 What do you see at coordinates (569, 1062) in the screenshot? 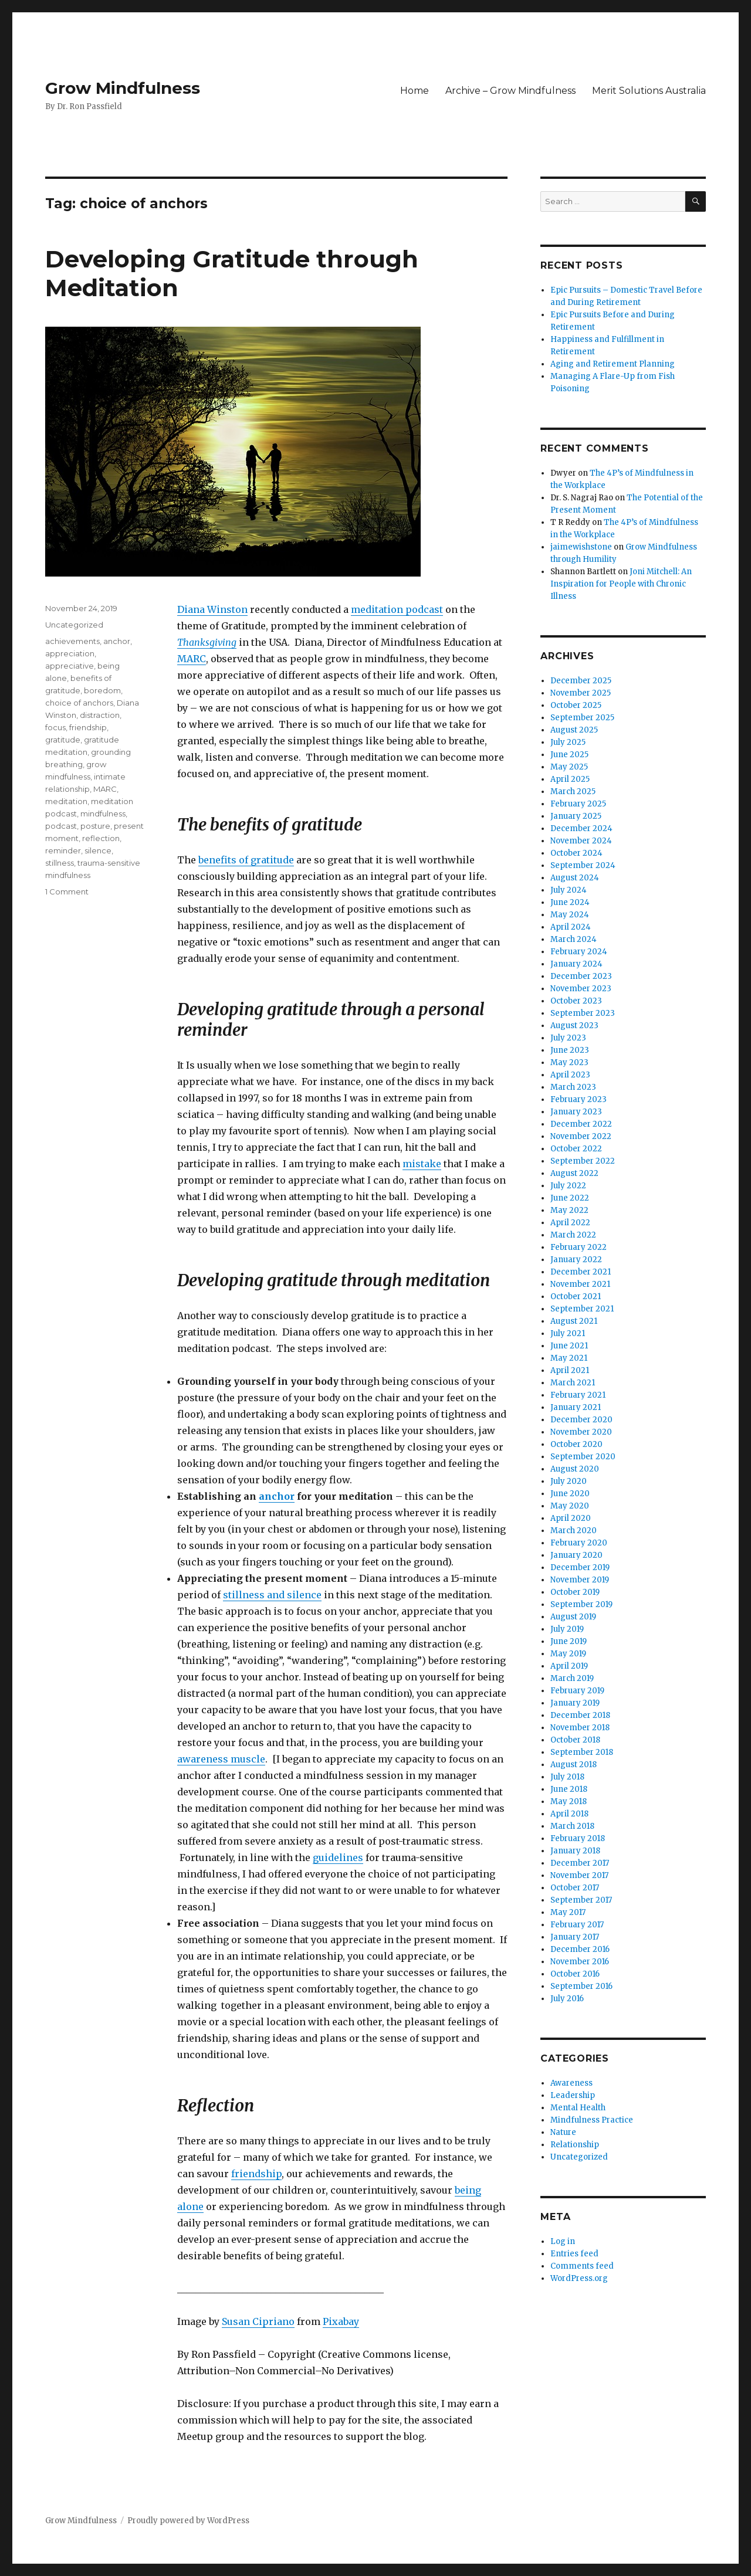
I see `May 2023` at bounding box center [569, 1062].